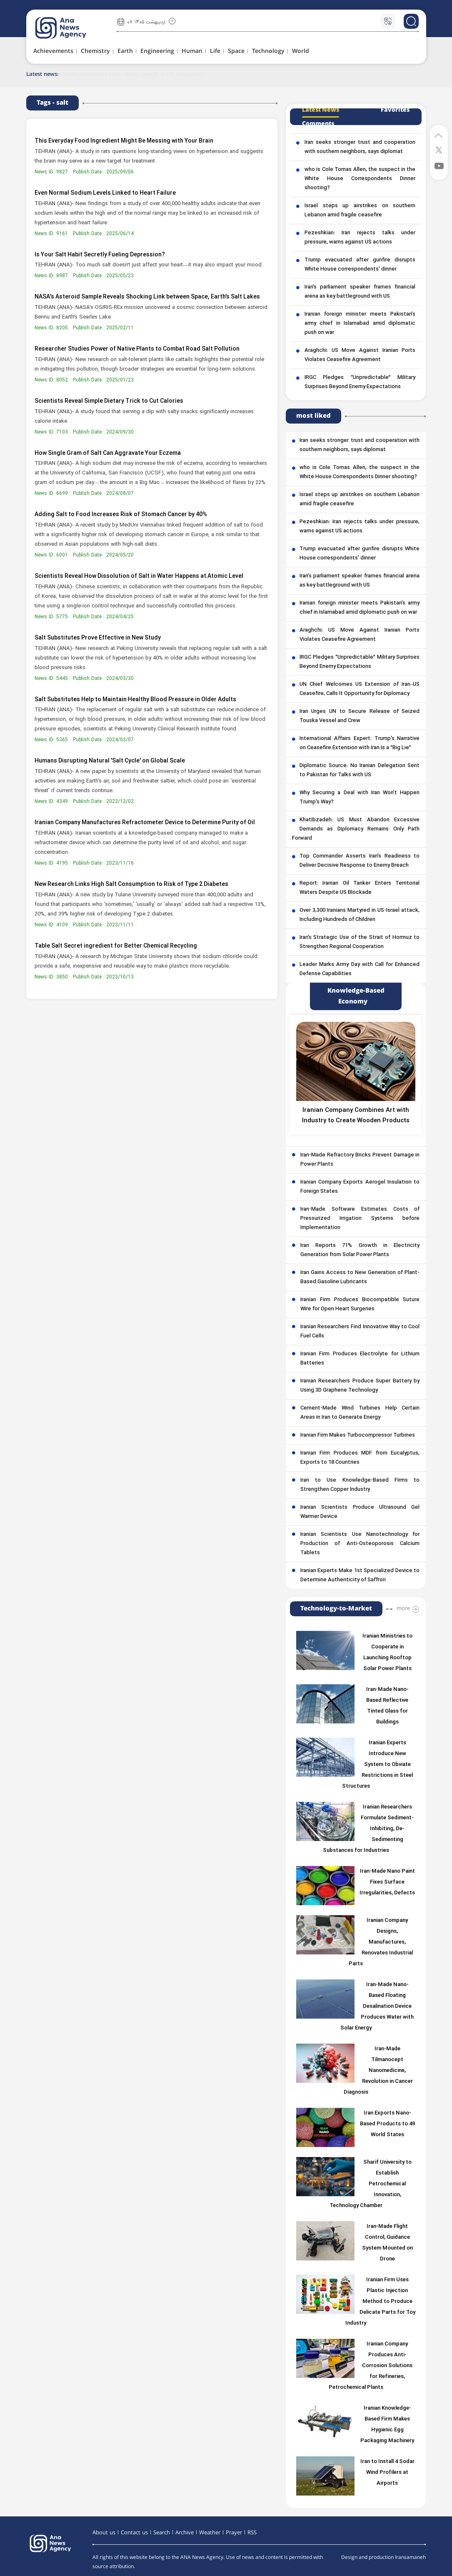 This screenshot has height=2576, width=452. What do you see at coordinates (360, 355) in the screenshot?
I see `Araghchi: US Move Against Iranian Ports Violates Ceasefire Agreement` at bounding box center [360, 355].